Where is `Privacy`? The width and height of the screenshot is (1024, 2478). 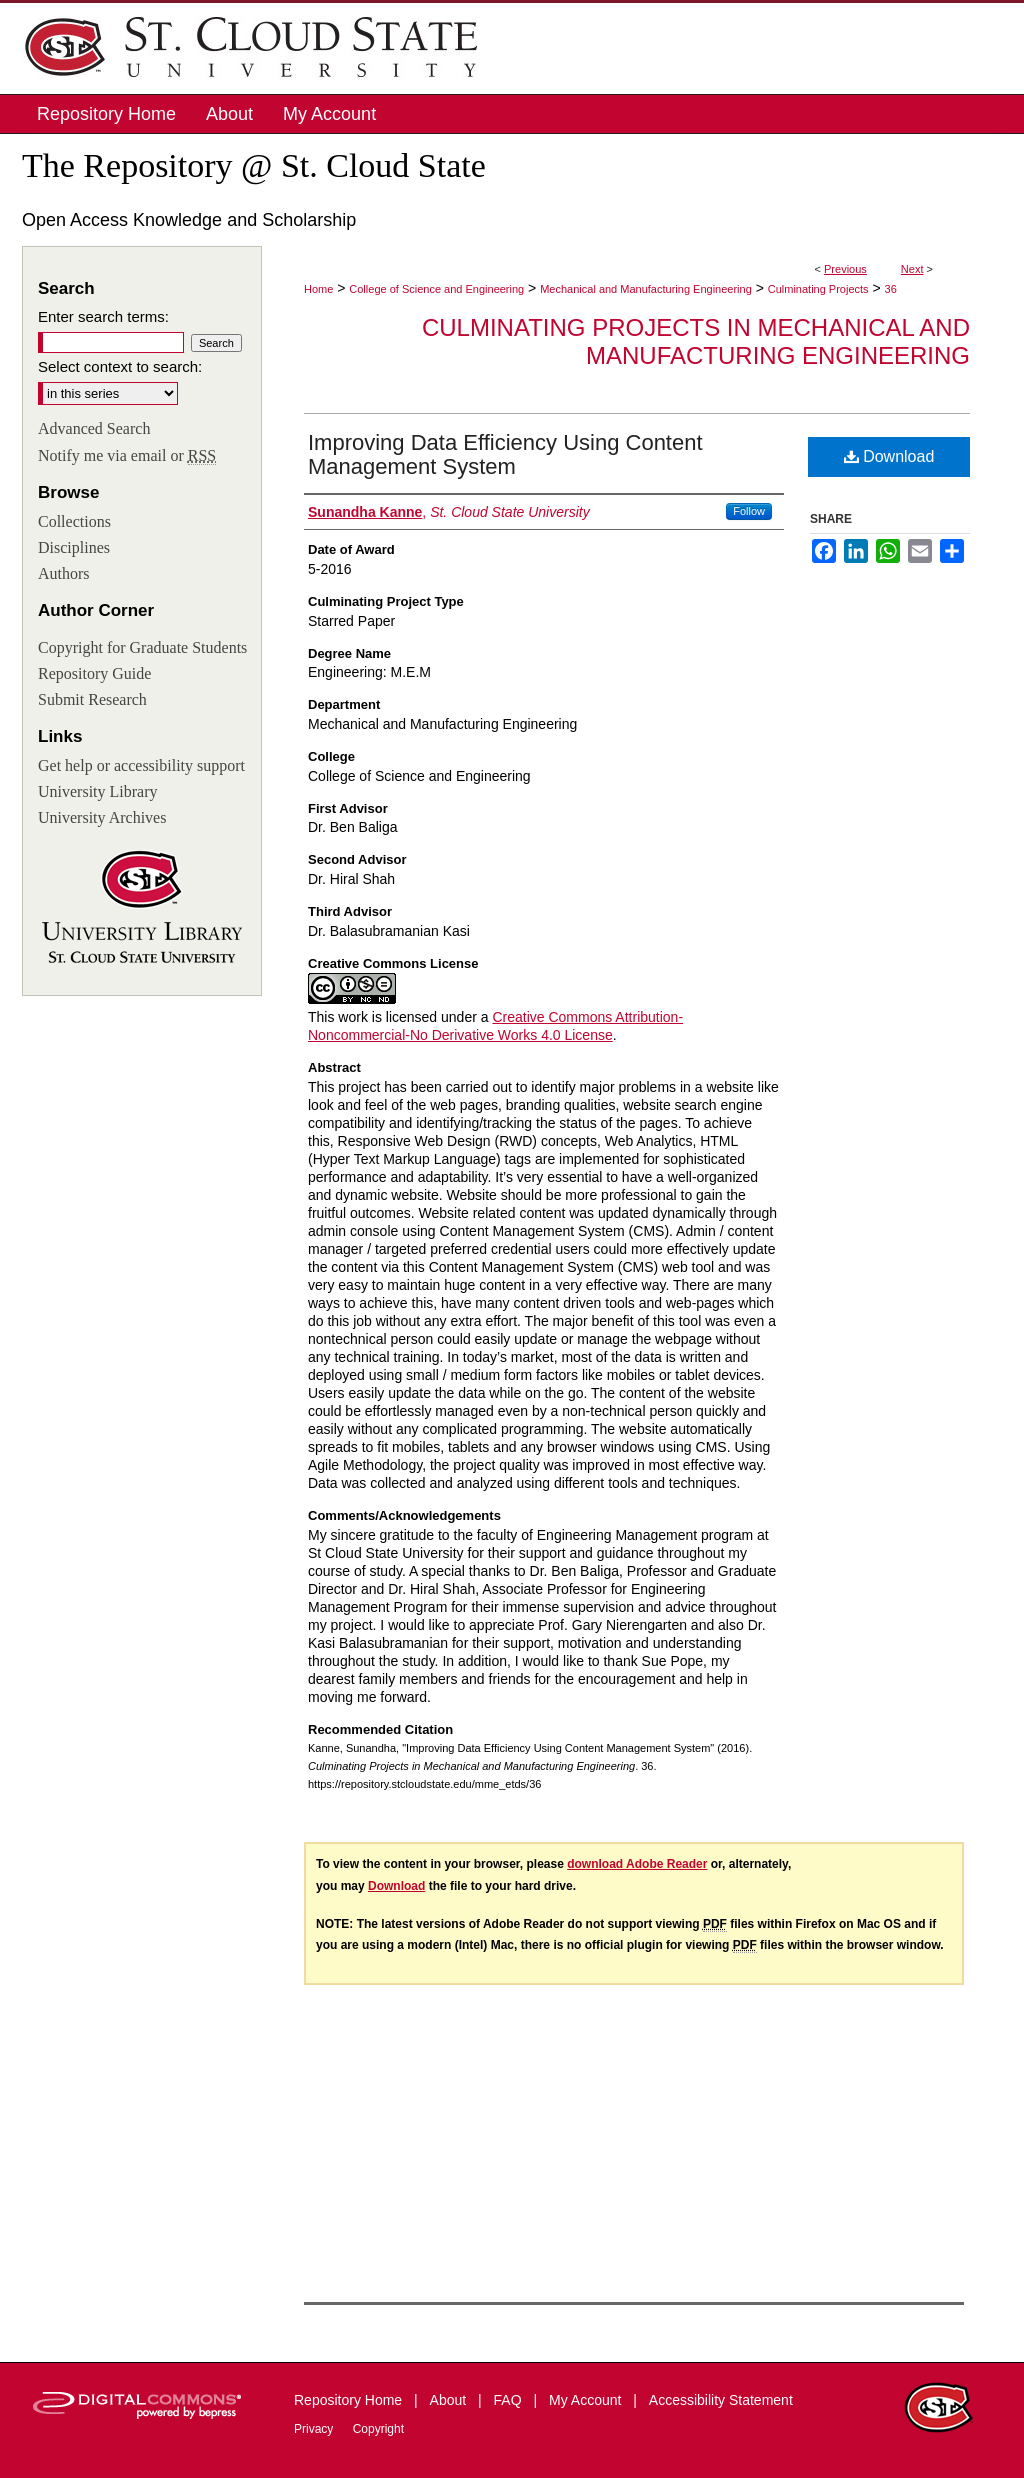
Privacy is located at coordinates (315, 2429).